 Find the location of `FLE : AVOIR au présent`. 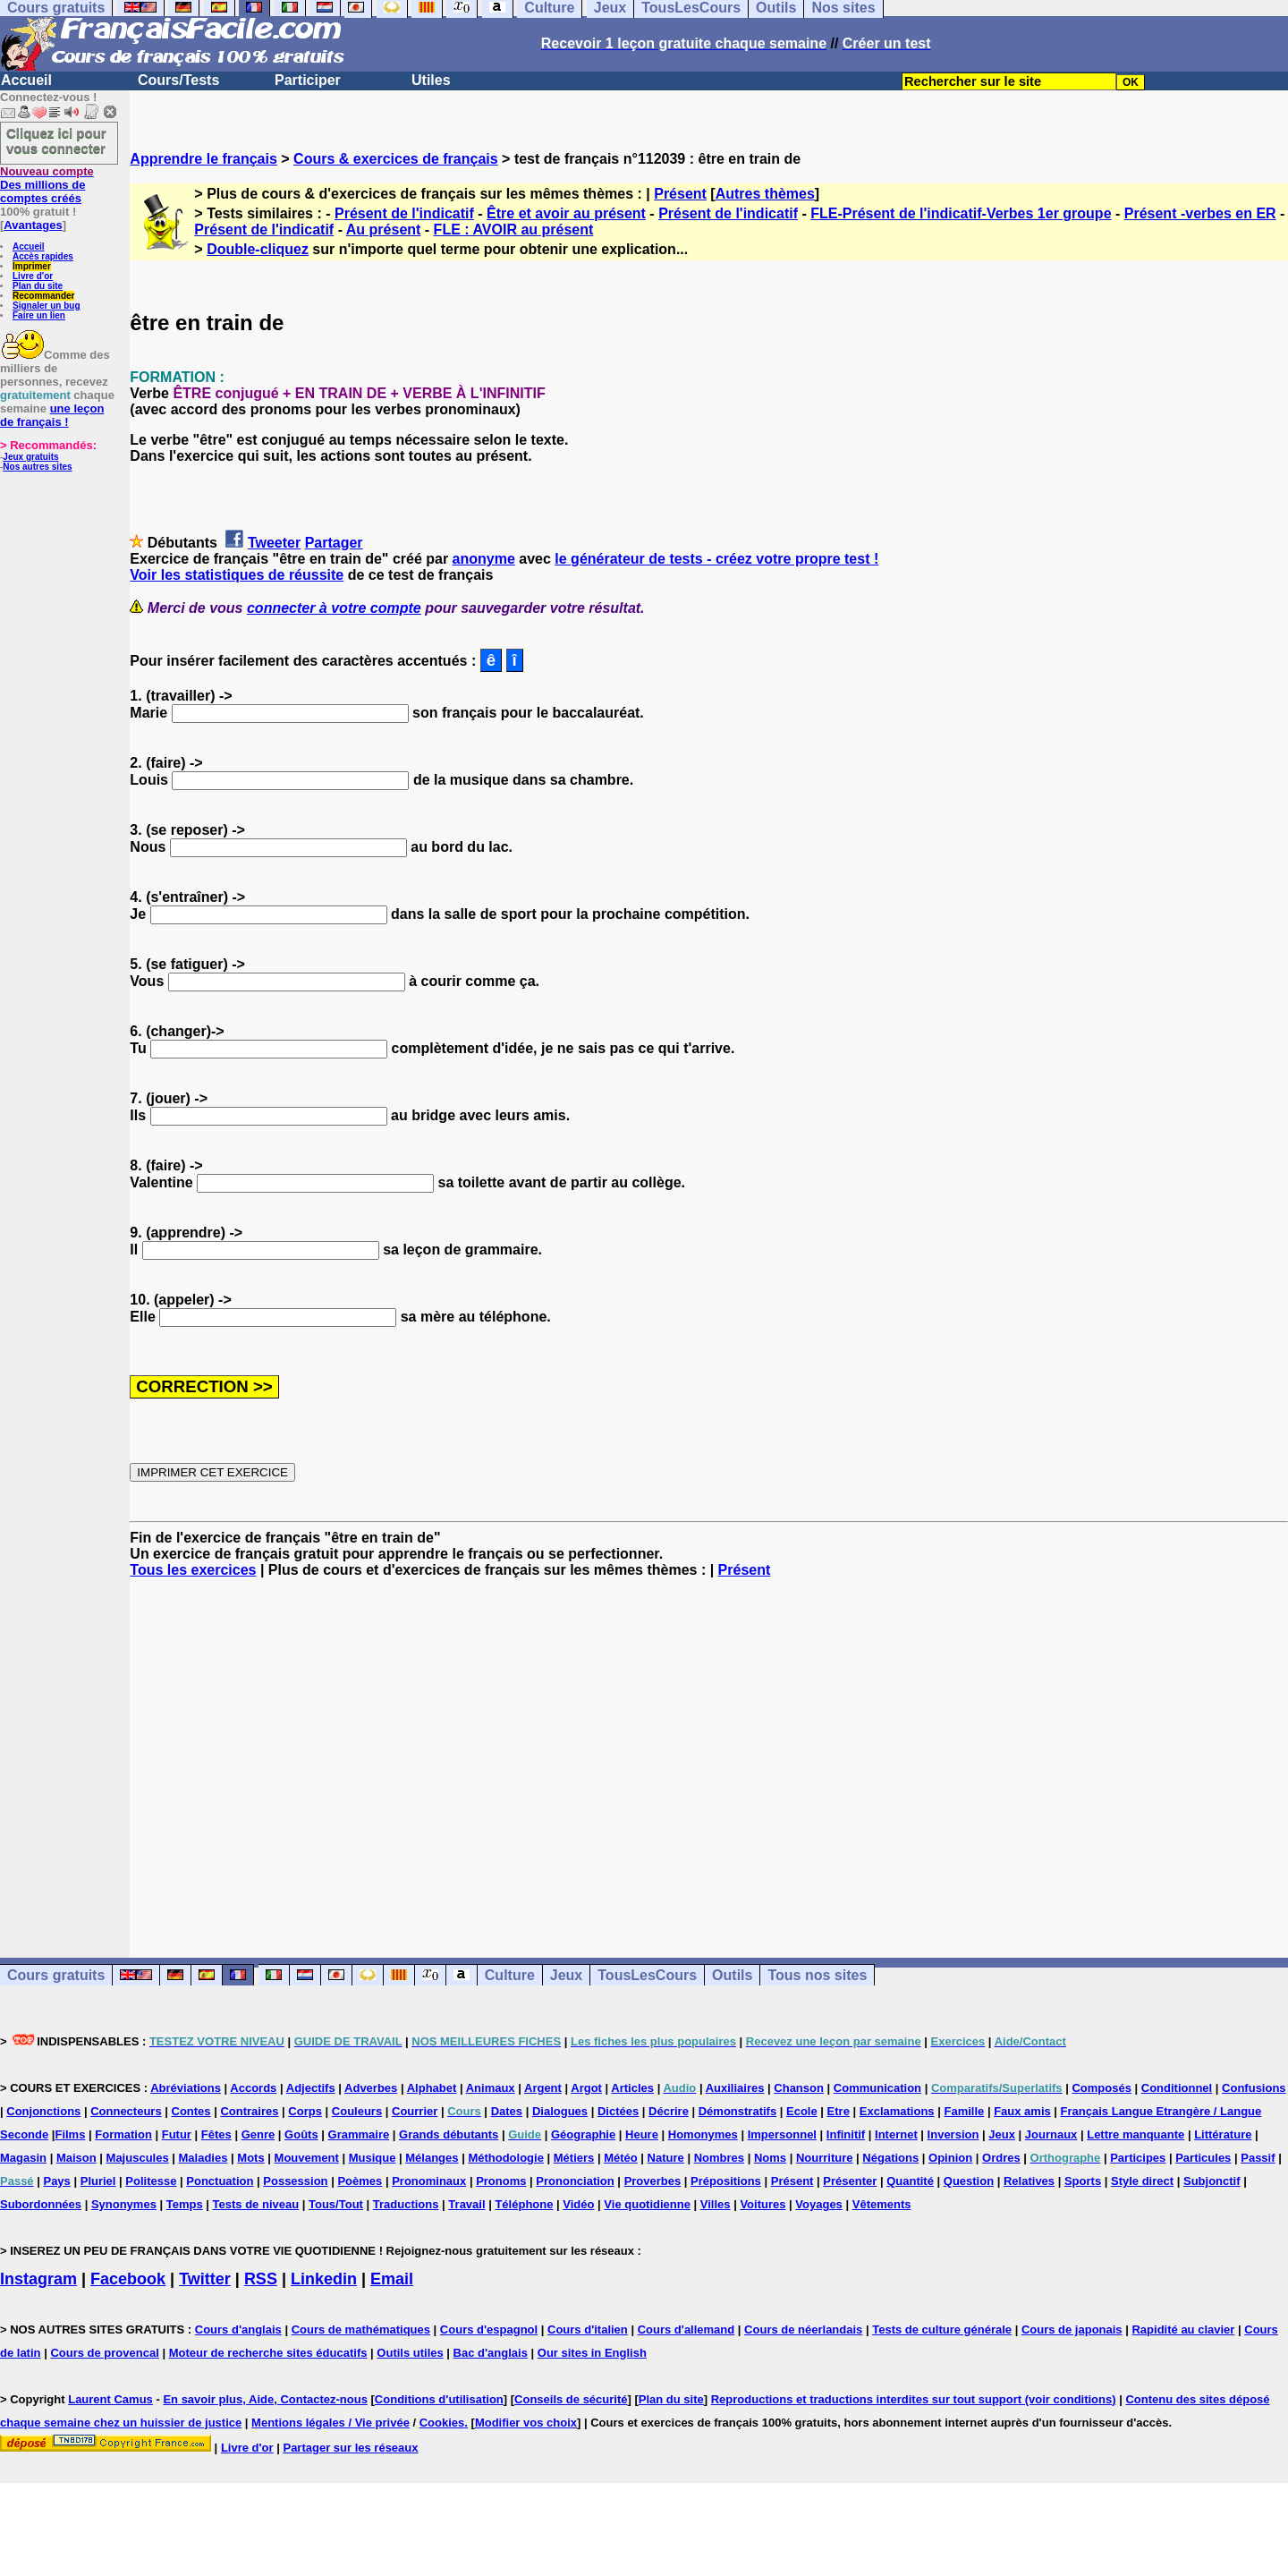

FLE : AVOIR au présent is located at coordinates (514, 229).